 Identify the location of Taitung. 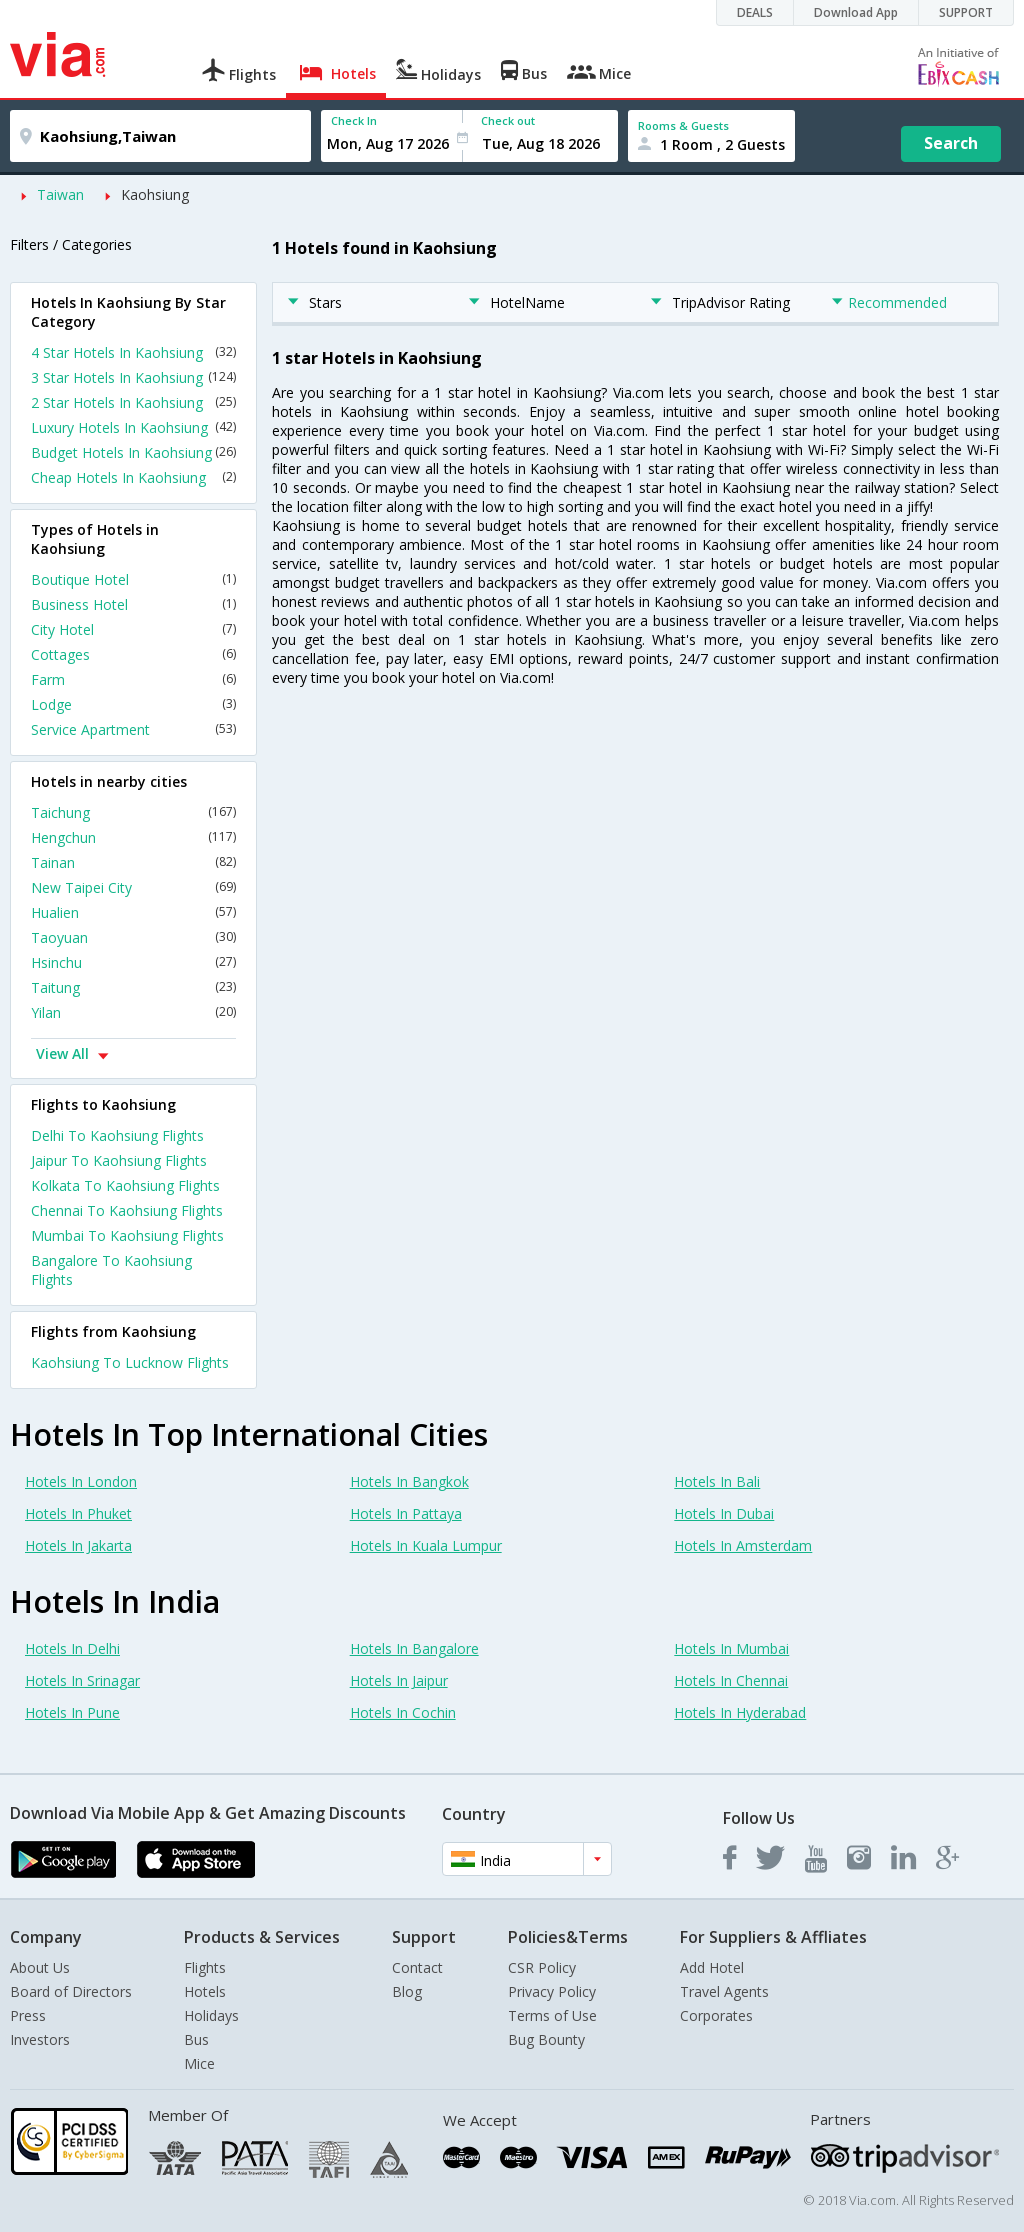
(133, 987).